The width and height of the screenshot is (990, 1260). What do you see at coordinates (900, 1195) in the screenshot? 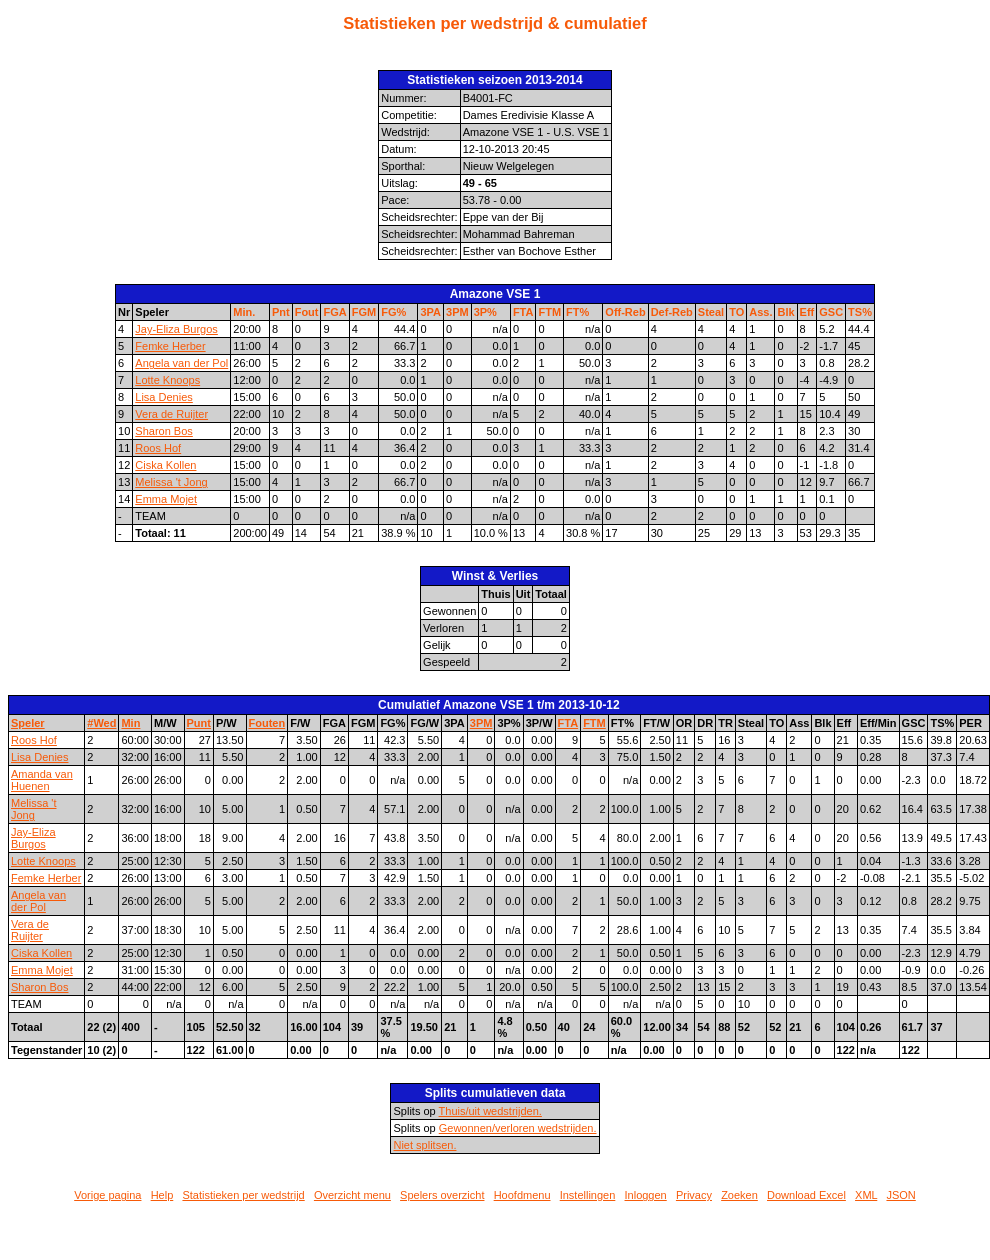
I see `JSON` at bounding box center [900, 1195].